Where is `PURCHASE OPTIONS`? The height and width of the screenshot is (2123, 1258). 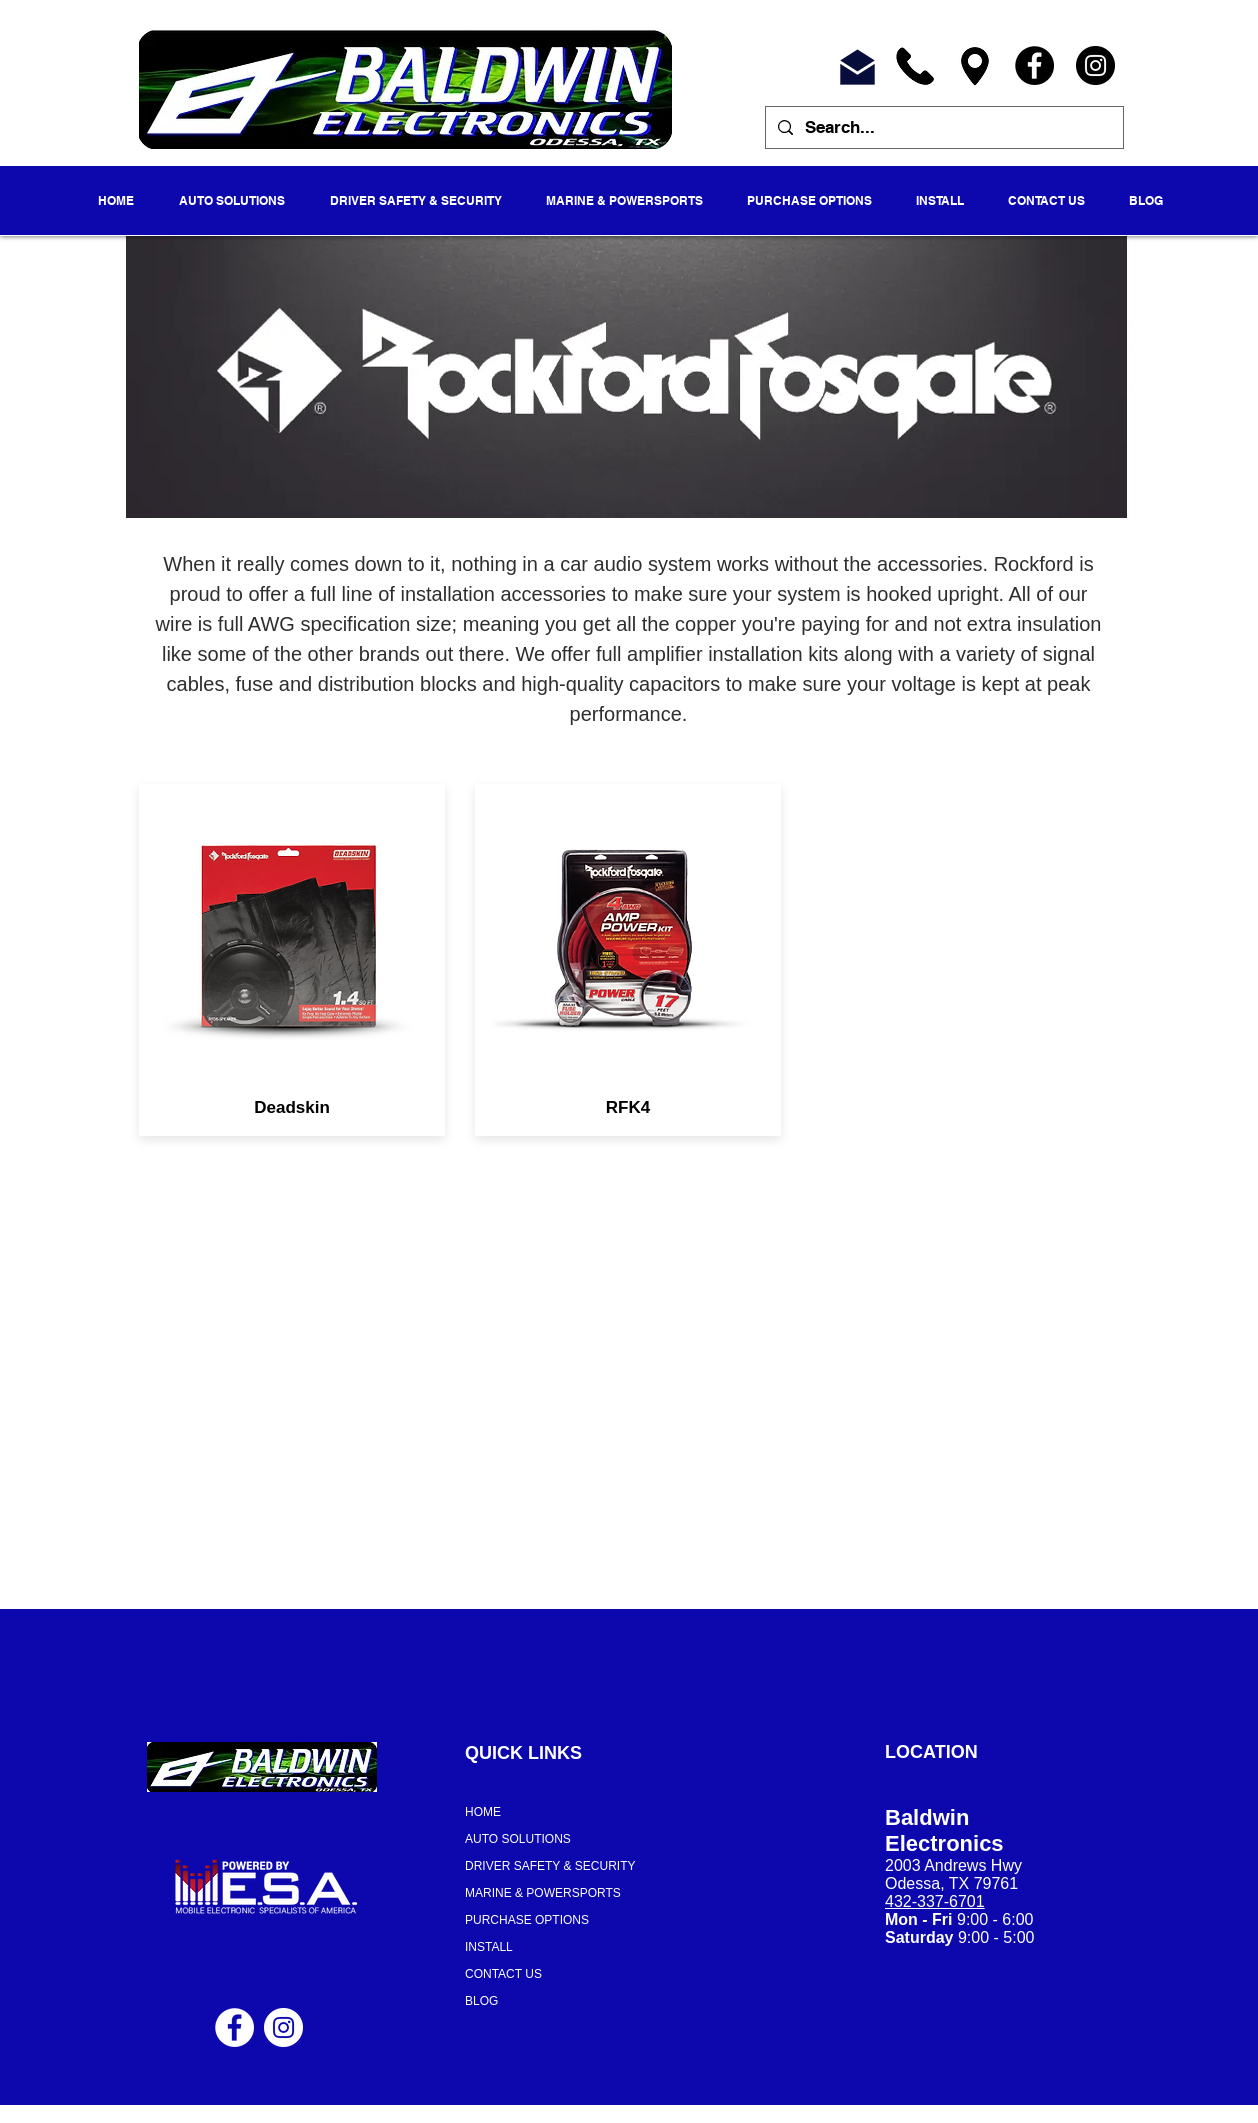
PURCHASE OPTIONS is located at coordinates (527, 1920).